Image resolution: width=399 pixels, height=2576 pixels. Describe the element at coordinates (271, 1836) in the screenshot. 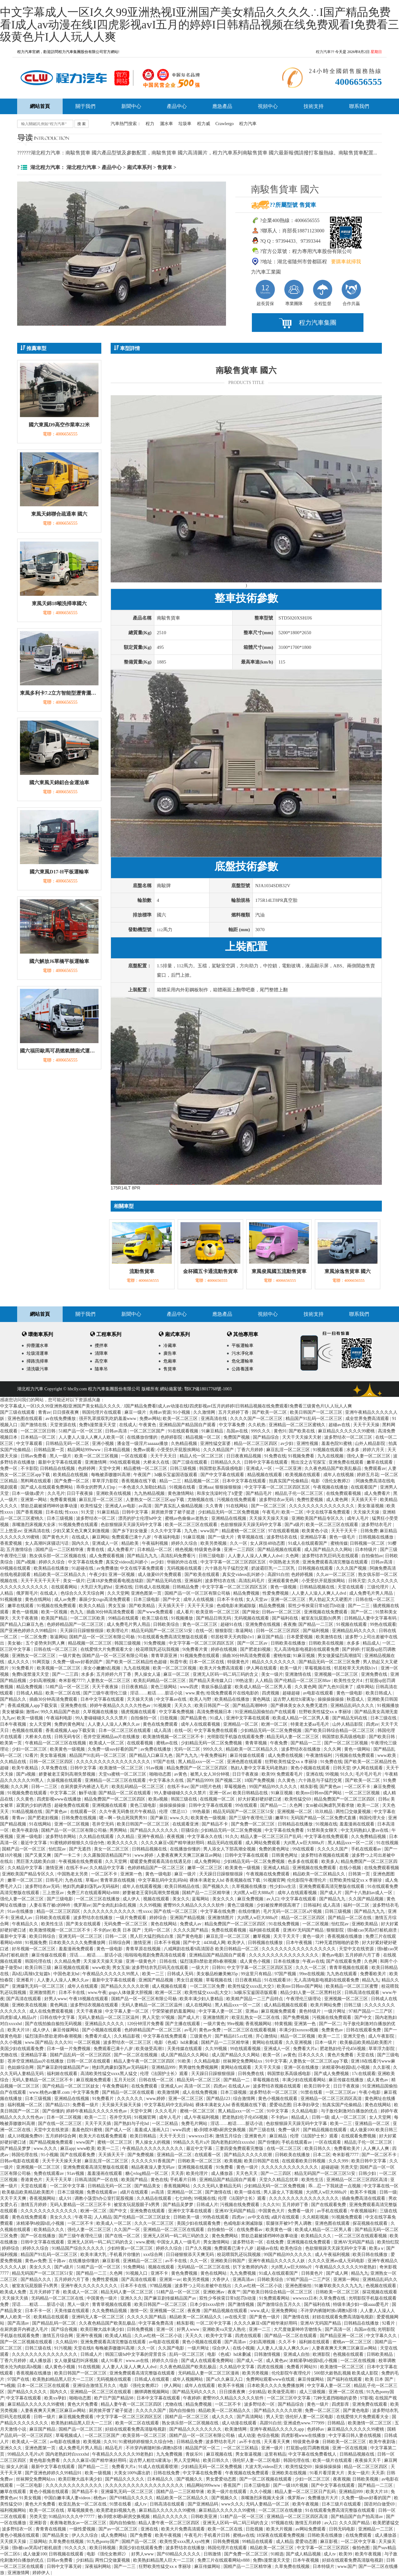

I see `精品人妻一区二区三区日产乱码` at that location.